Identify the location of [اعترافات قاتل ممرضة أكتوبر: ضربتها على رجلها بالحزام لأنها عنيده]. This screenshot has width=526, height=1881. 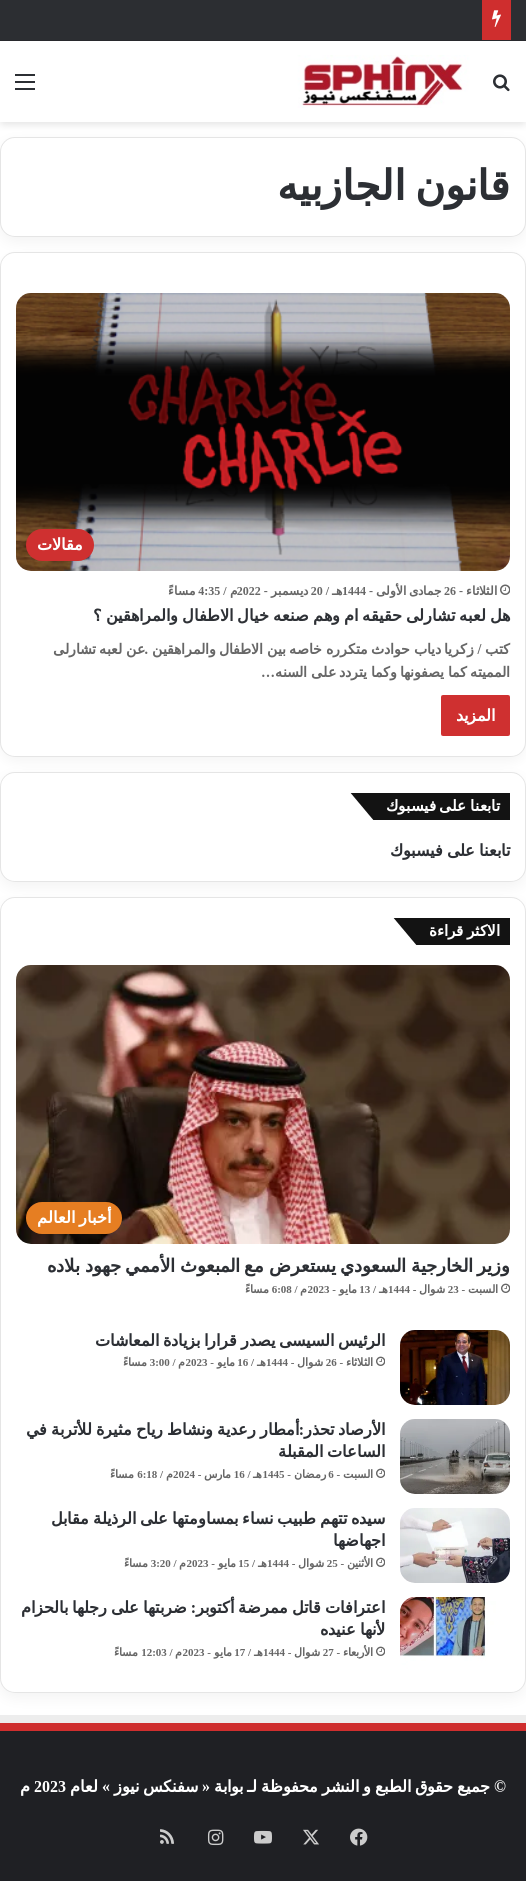
(455, 1634).